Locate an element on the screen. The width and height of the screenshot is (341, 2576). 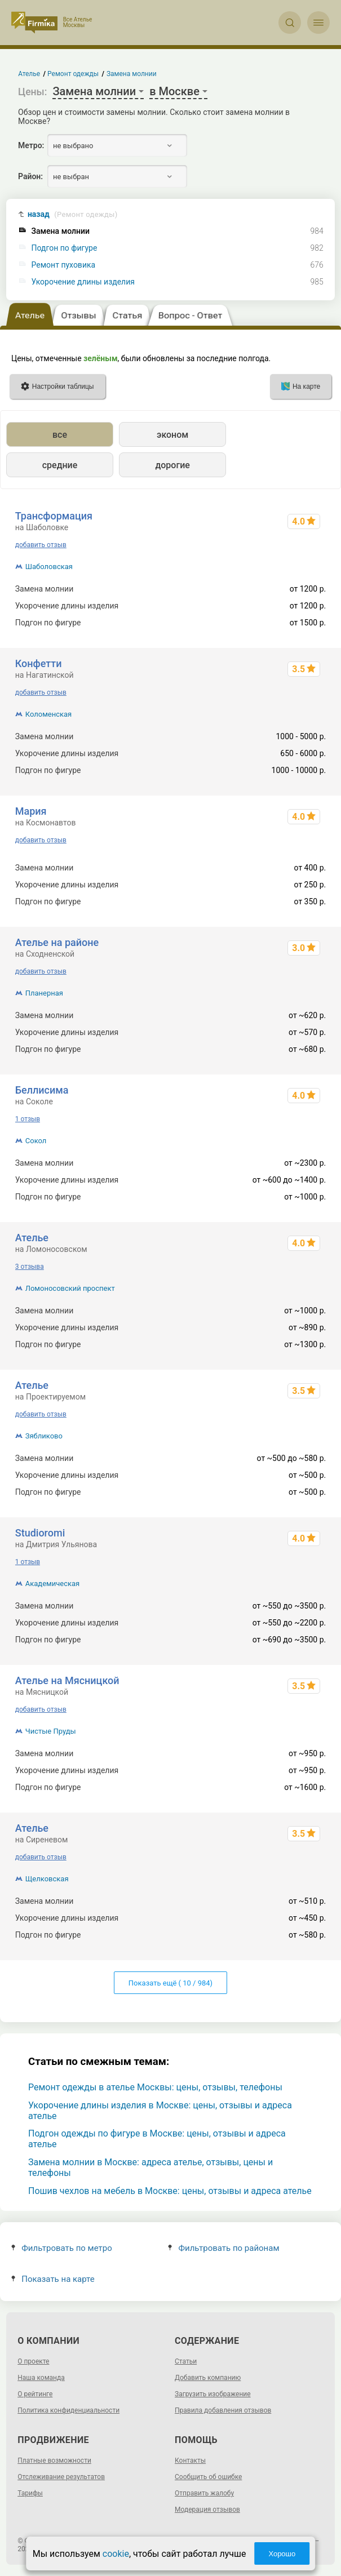
Правила добавления отзывов is located at coordinates (223, 2410).